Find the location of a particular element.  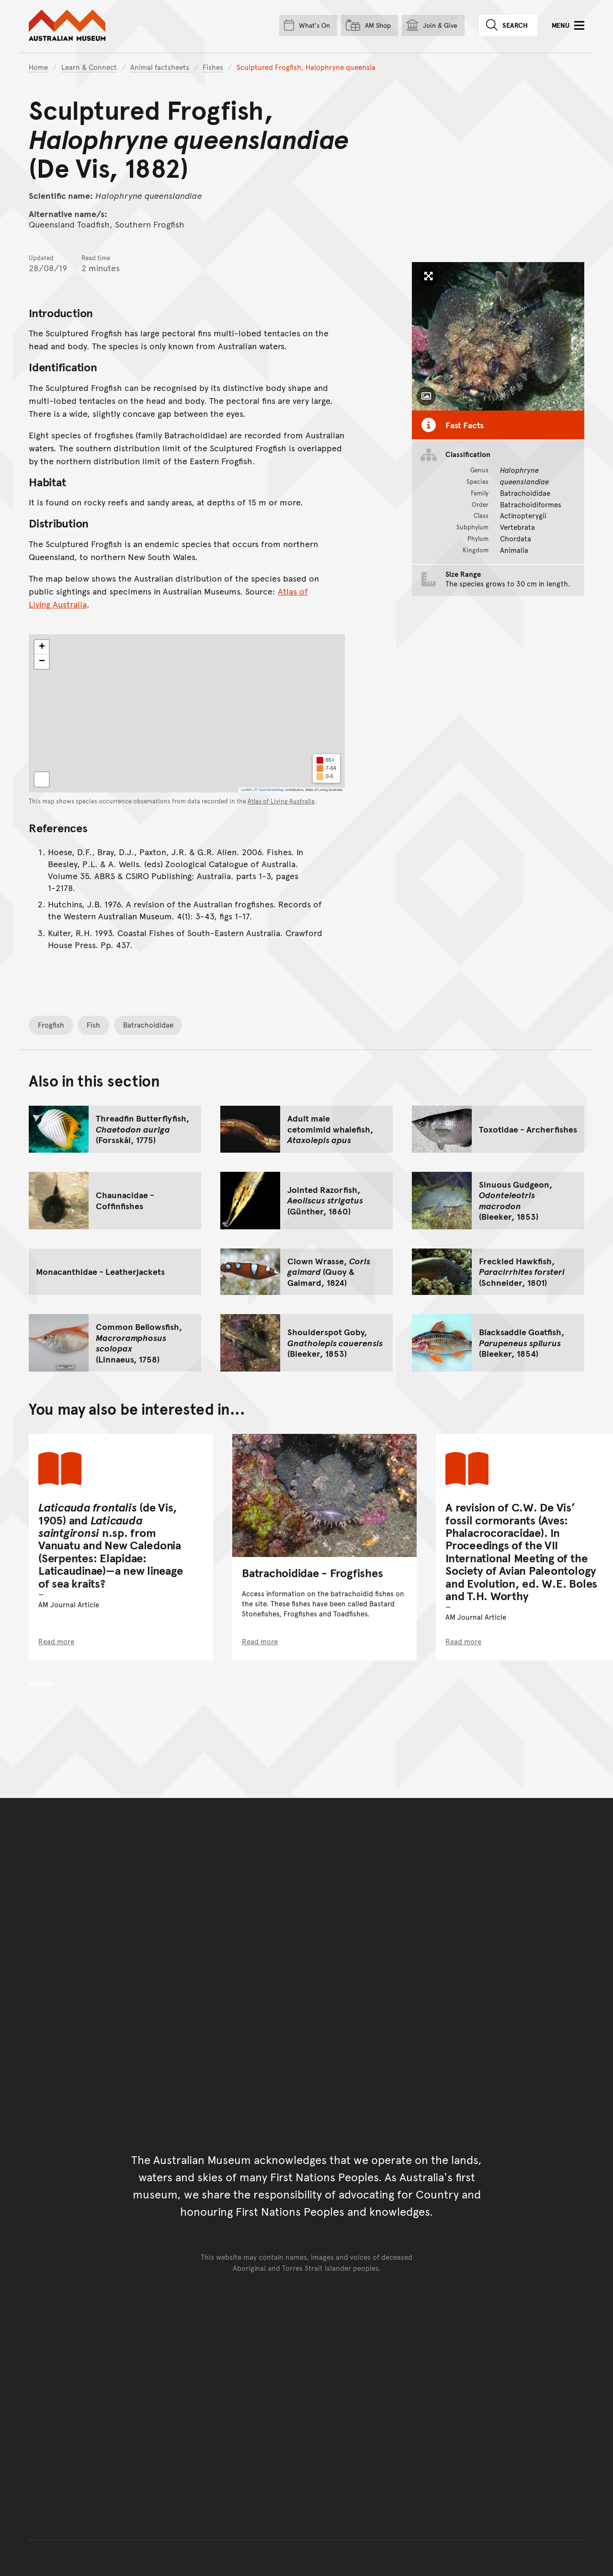

Animal factsheets is located at coordinates (159, 67).